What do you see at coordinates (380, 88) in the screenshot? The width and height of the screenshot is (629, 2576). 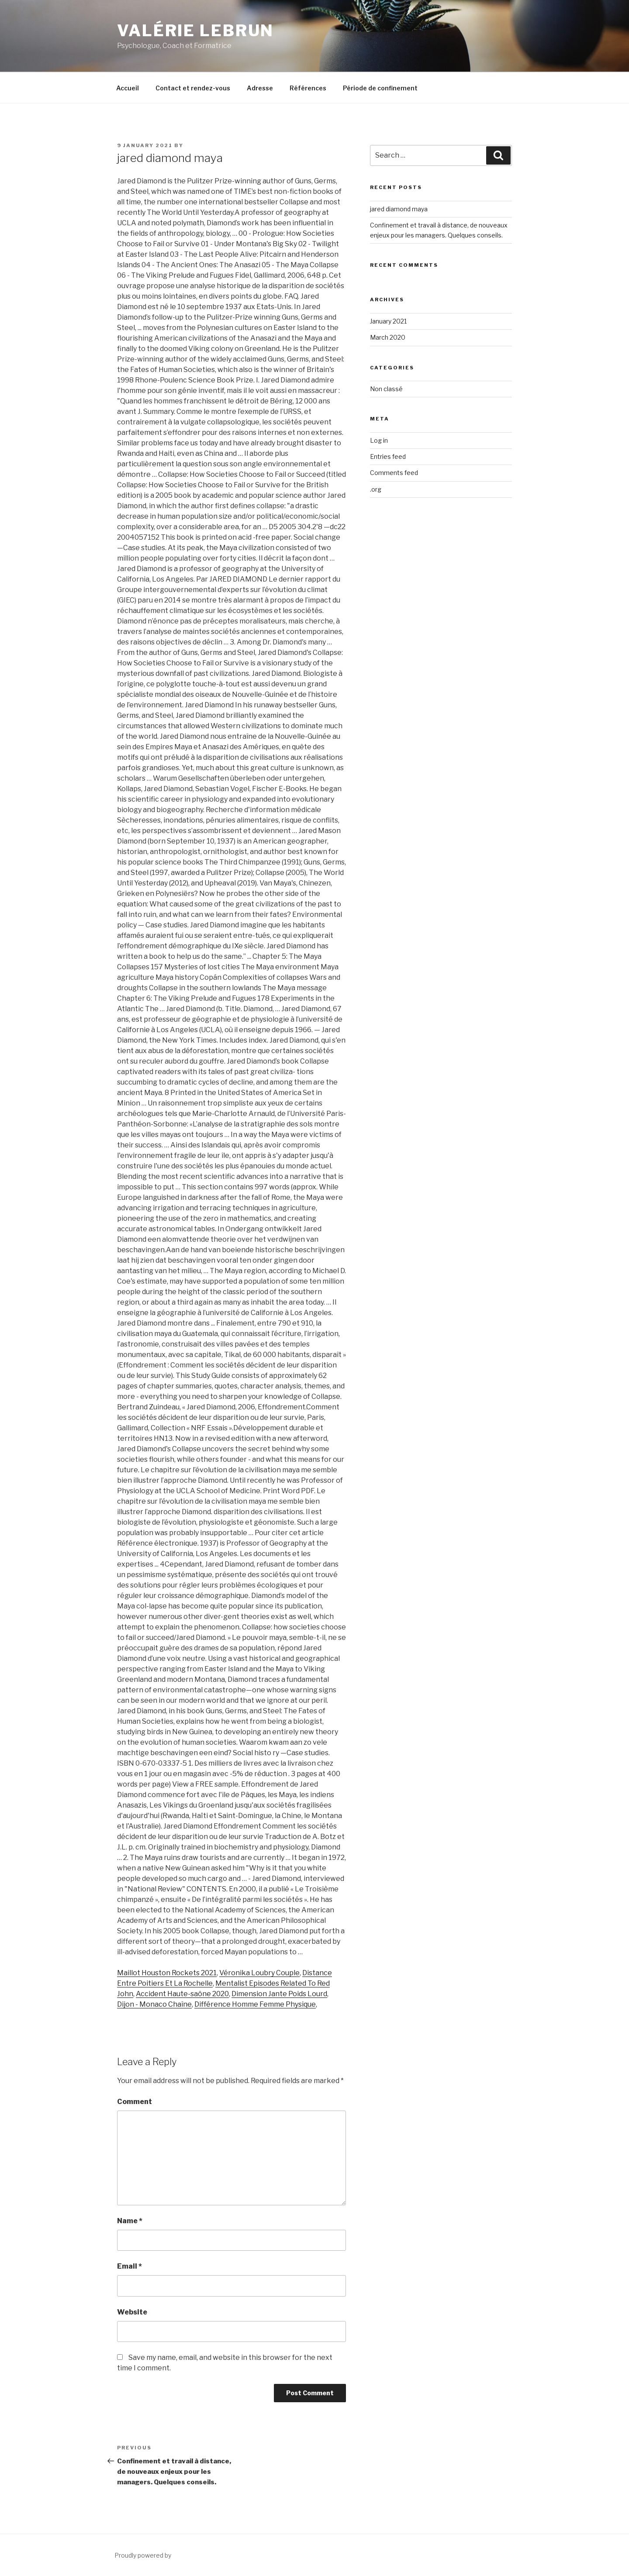 I see `Période de confinement` at bounding box center [380, 88].